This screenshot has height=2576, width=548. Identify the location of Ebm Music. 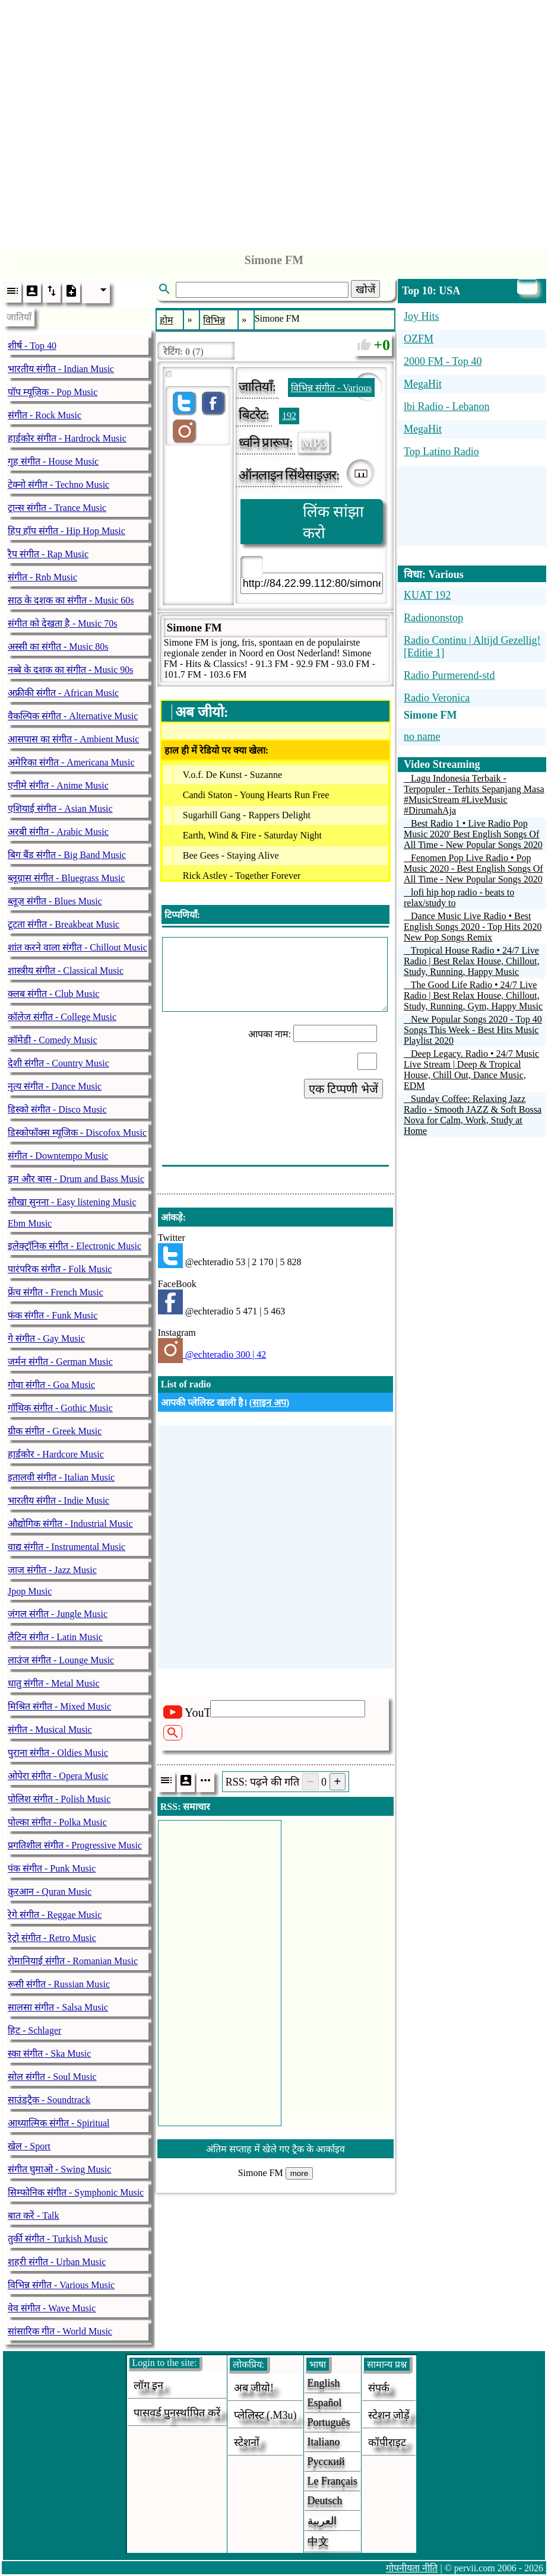
(30, 1223).